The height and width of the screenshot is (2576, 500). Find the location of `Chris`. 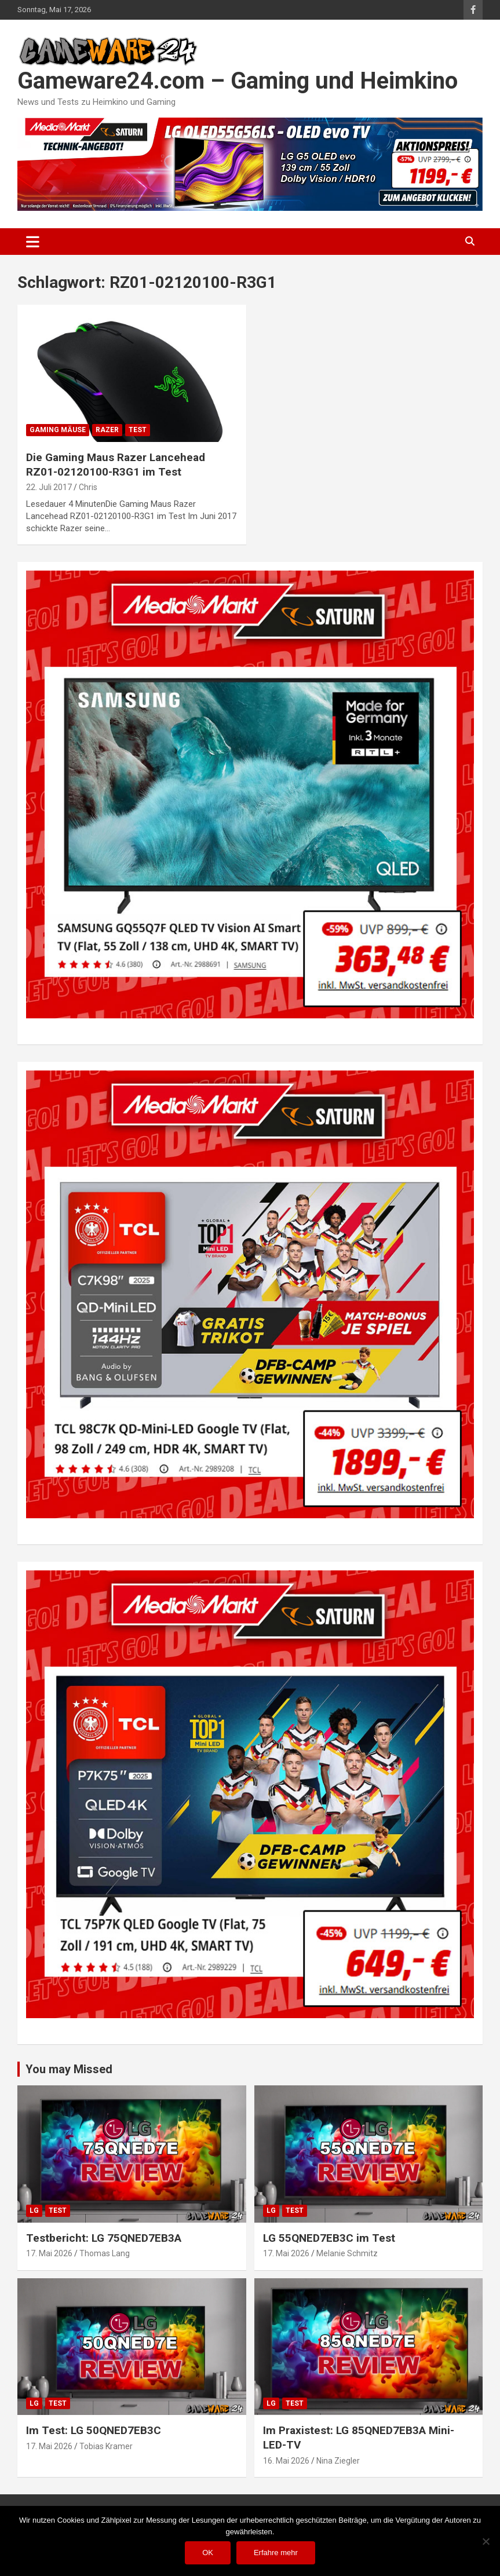

Chris is located at coordinates (88, 487).